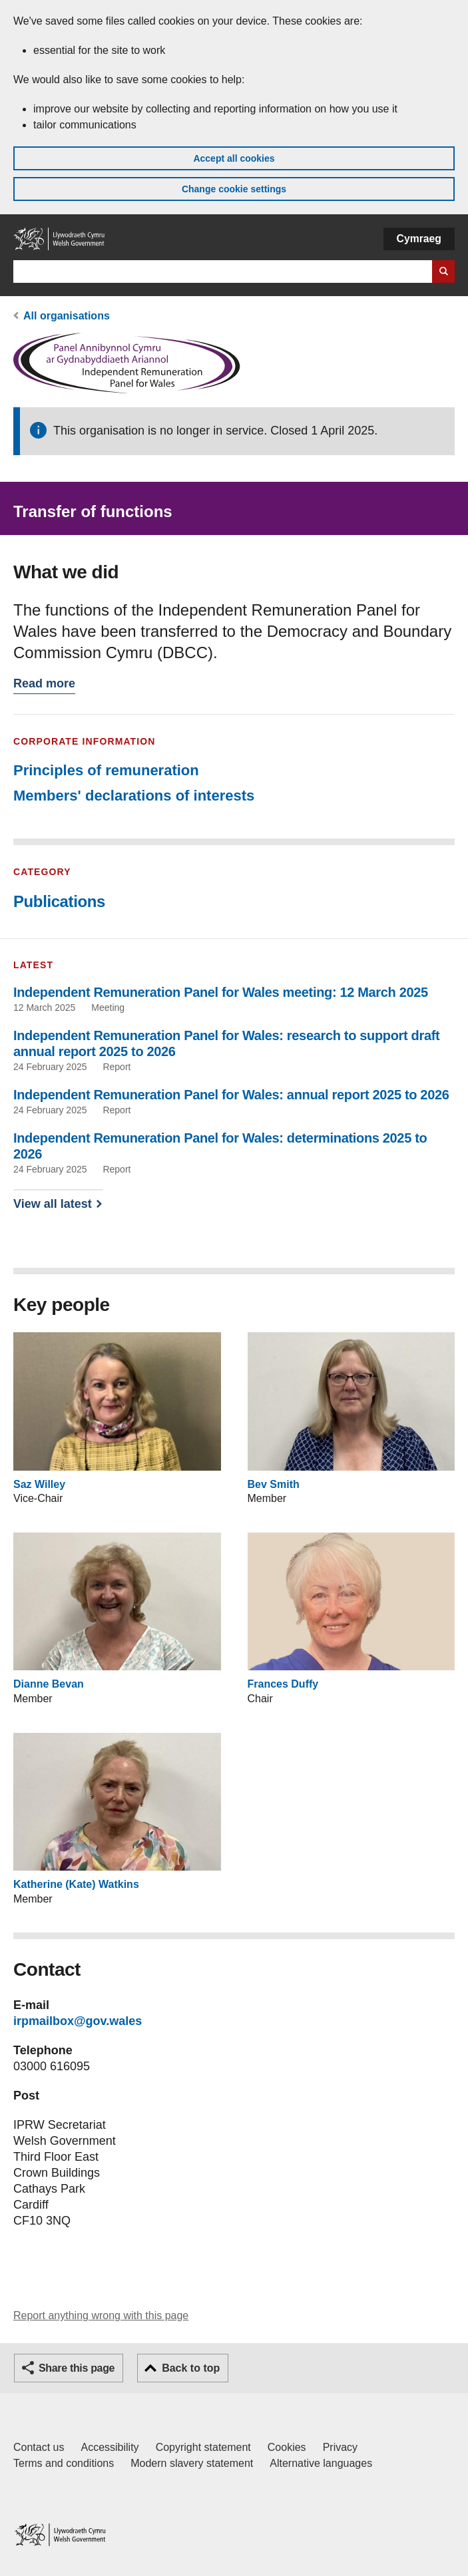  I want to click on Privacy [Website privacy notice], so click(340, 2447).